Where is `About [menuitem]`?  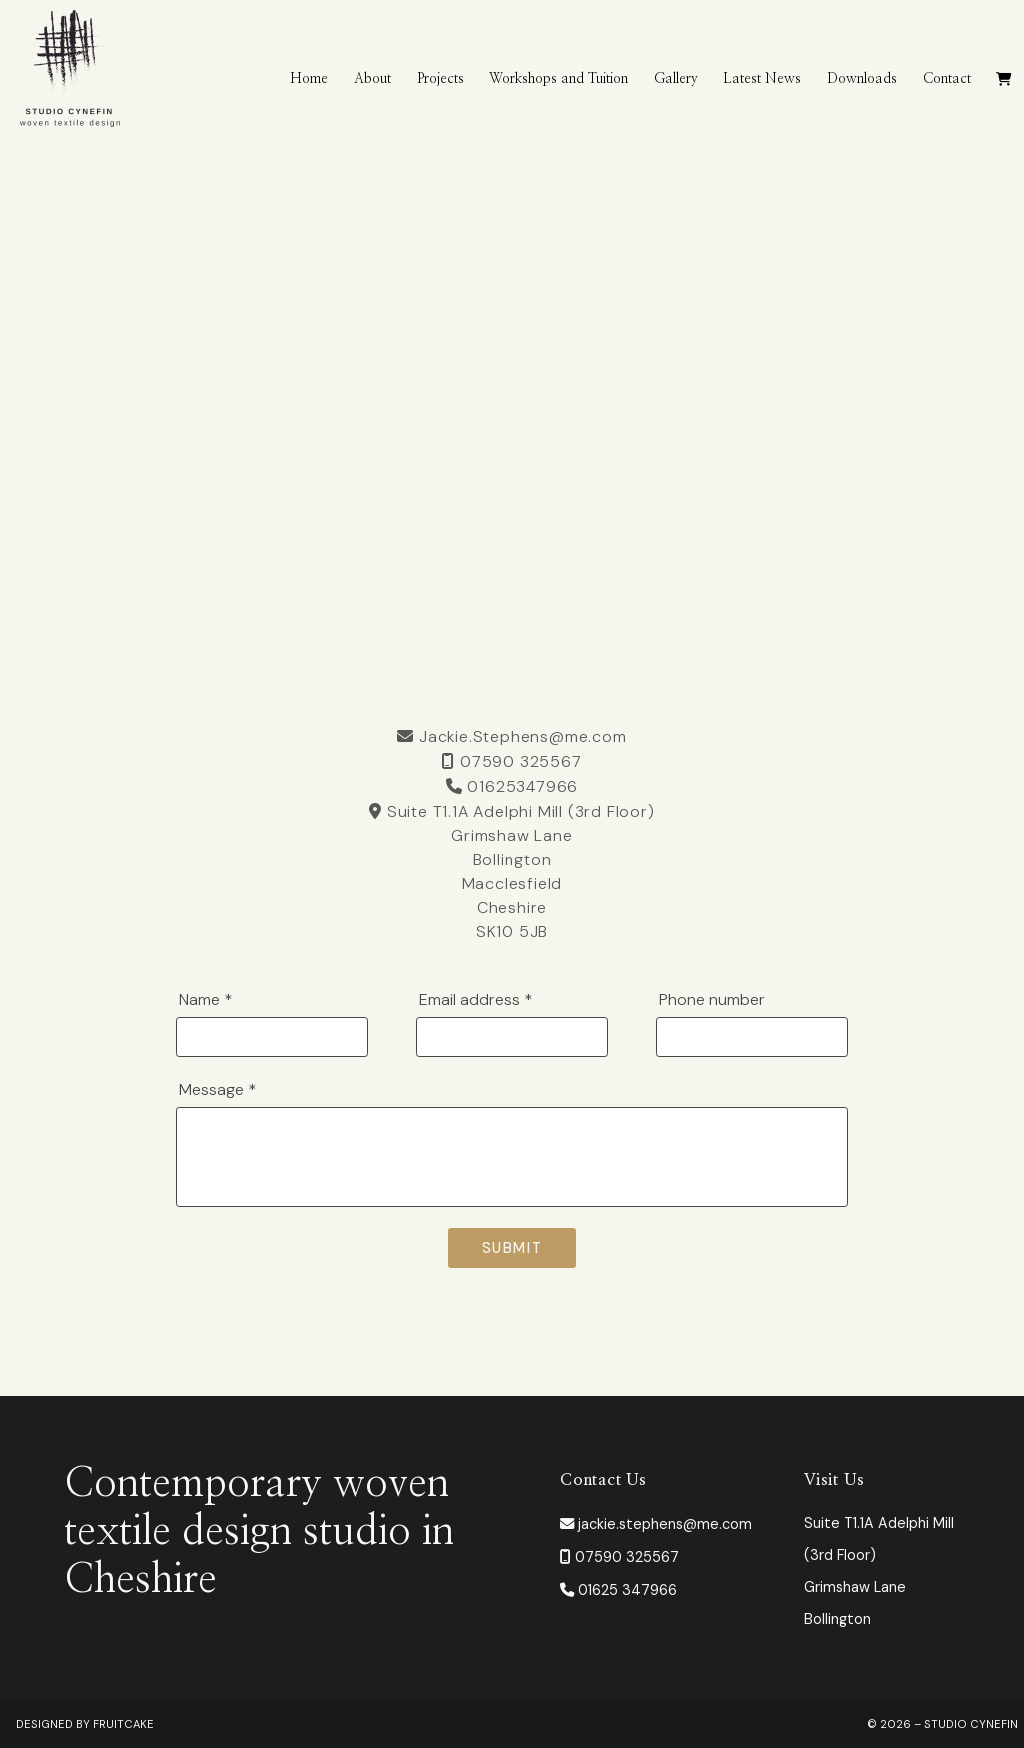
About [menuitem] is located at coordinates (372, 79).